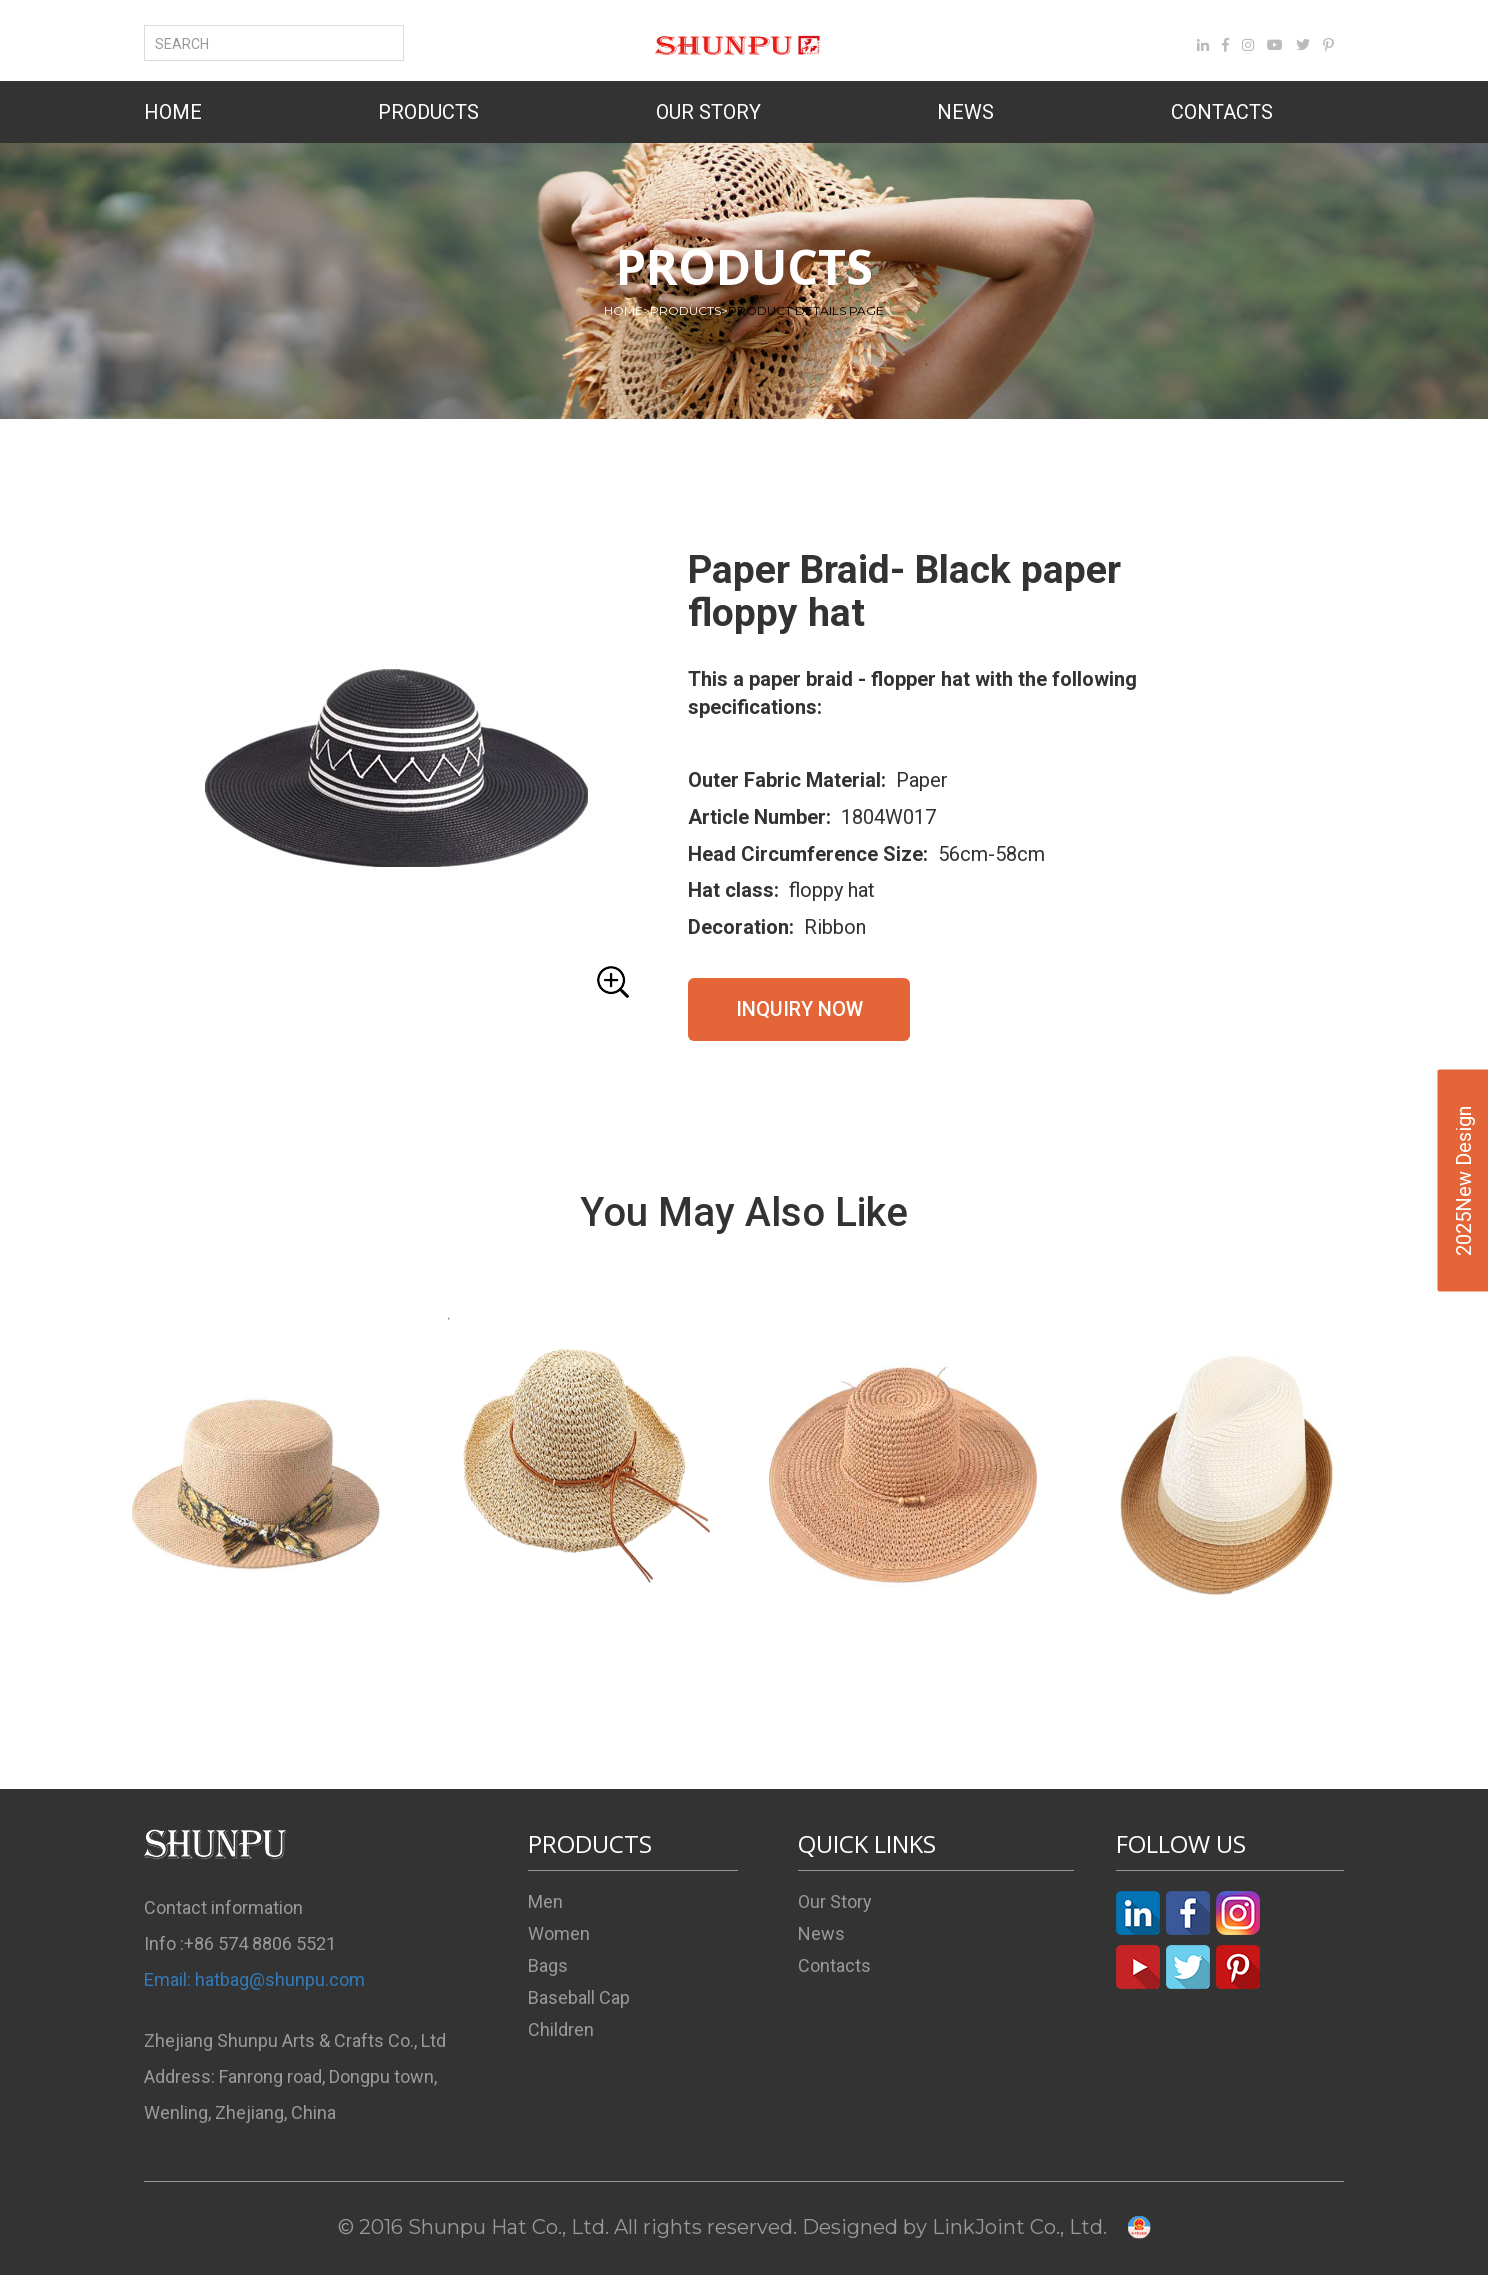 The height and width of the screenshot is (2275, 1488). I want to click on Email: hatbag@shunpu.com, so click(254, 1979).